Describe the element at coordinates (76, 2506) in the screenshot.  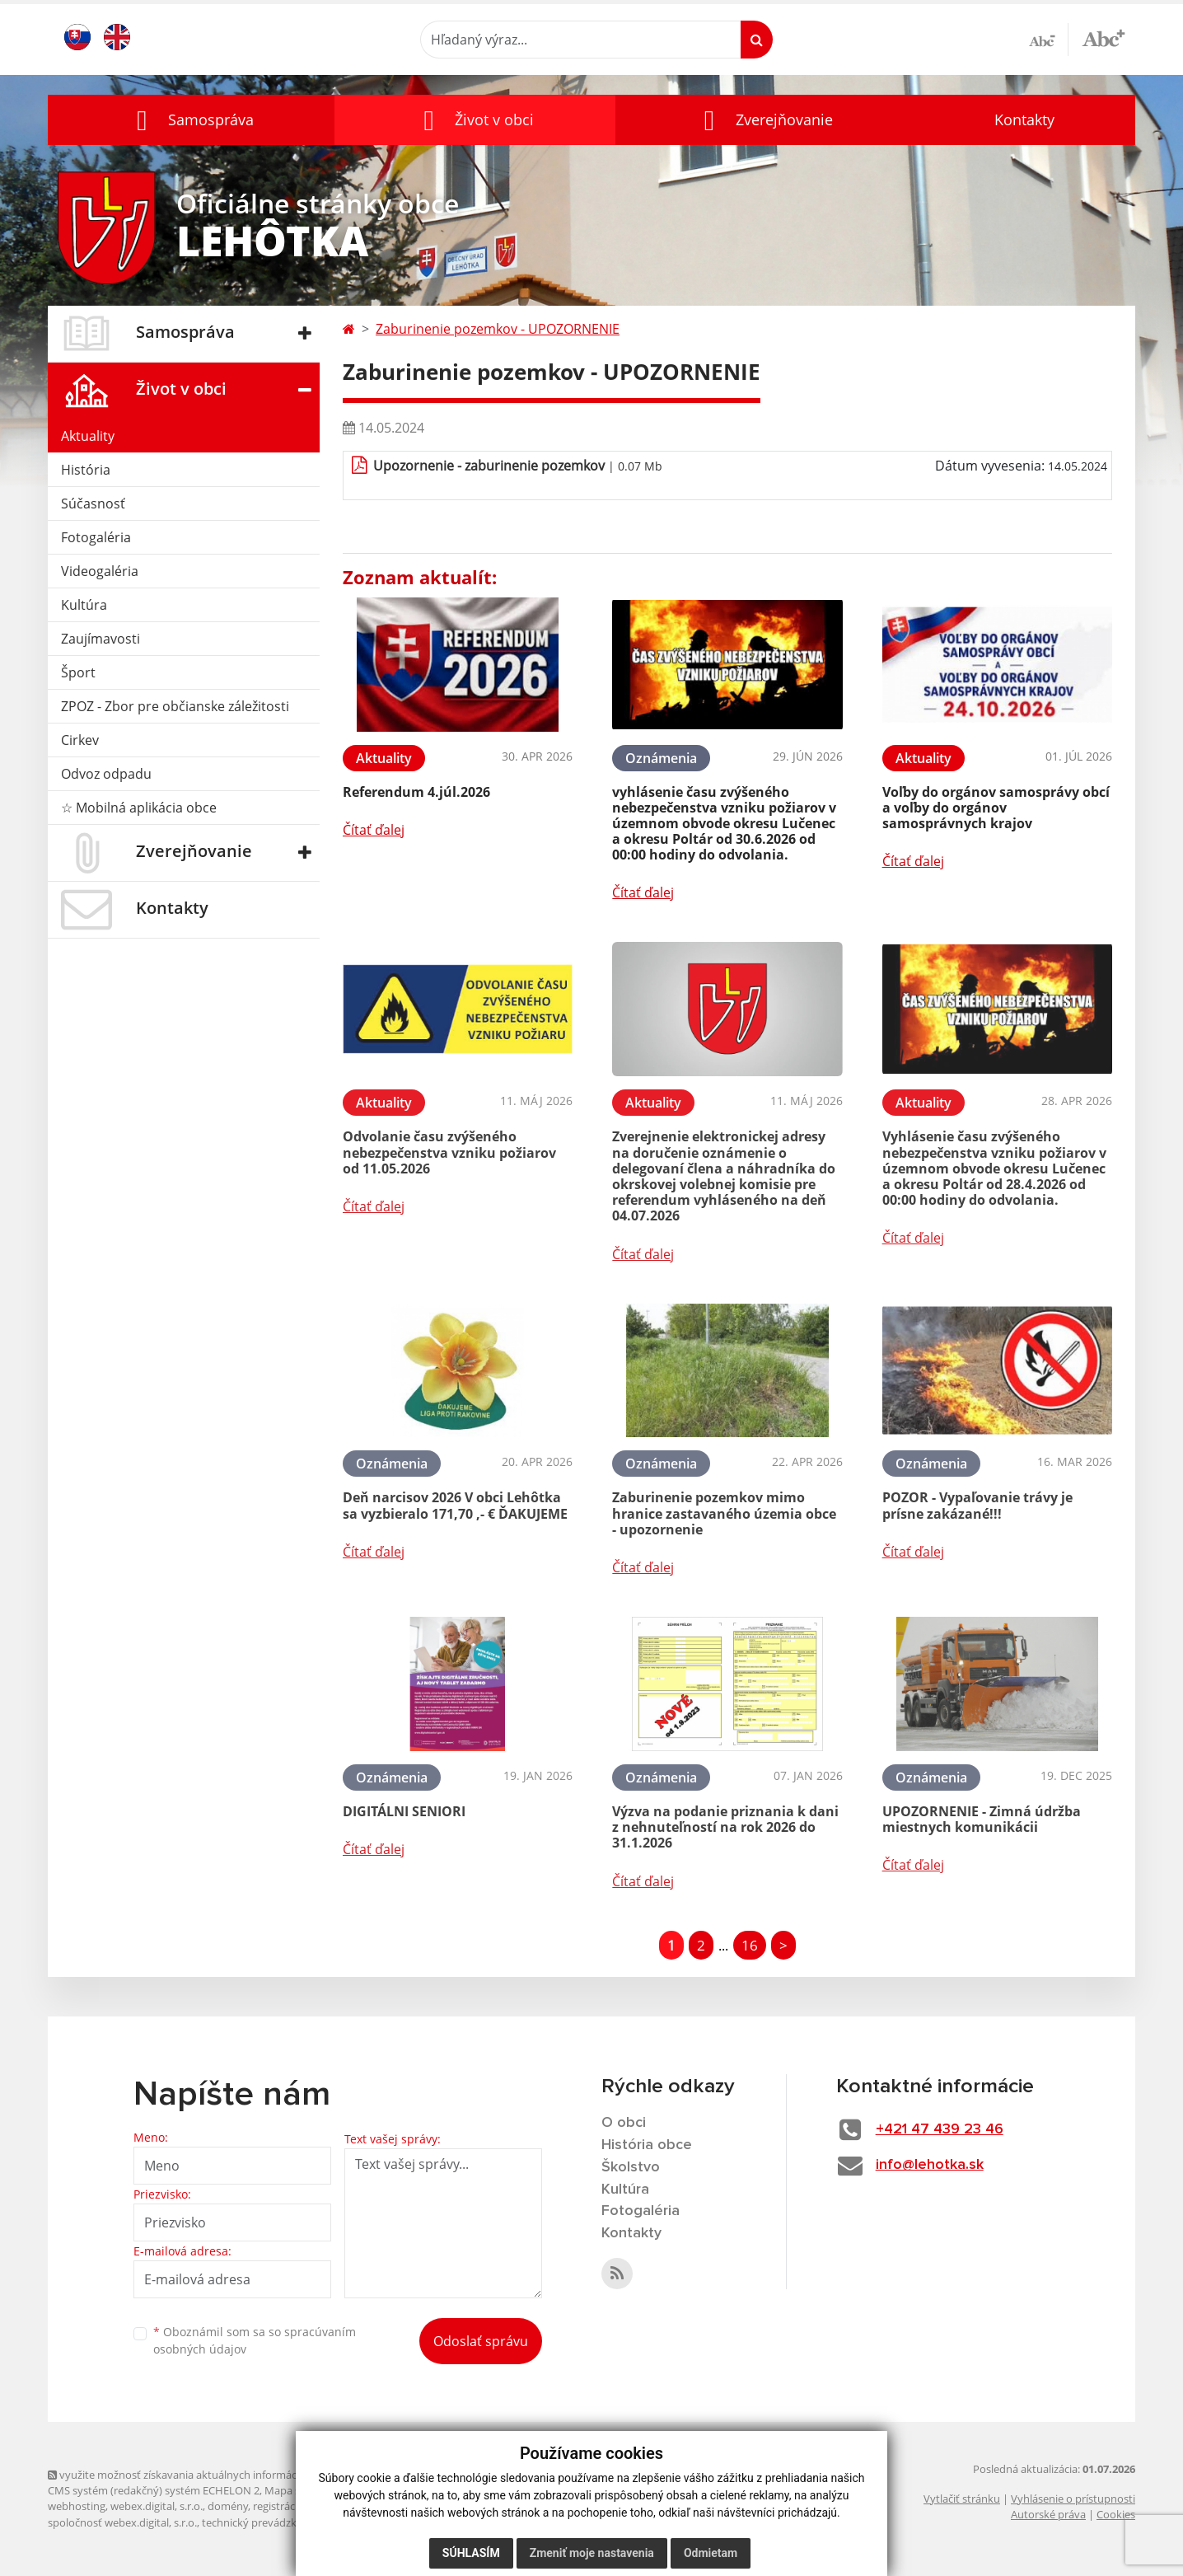
I see `webhosting` at that location.